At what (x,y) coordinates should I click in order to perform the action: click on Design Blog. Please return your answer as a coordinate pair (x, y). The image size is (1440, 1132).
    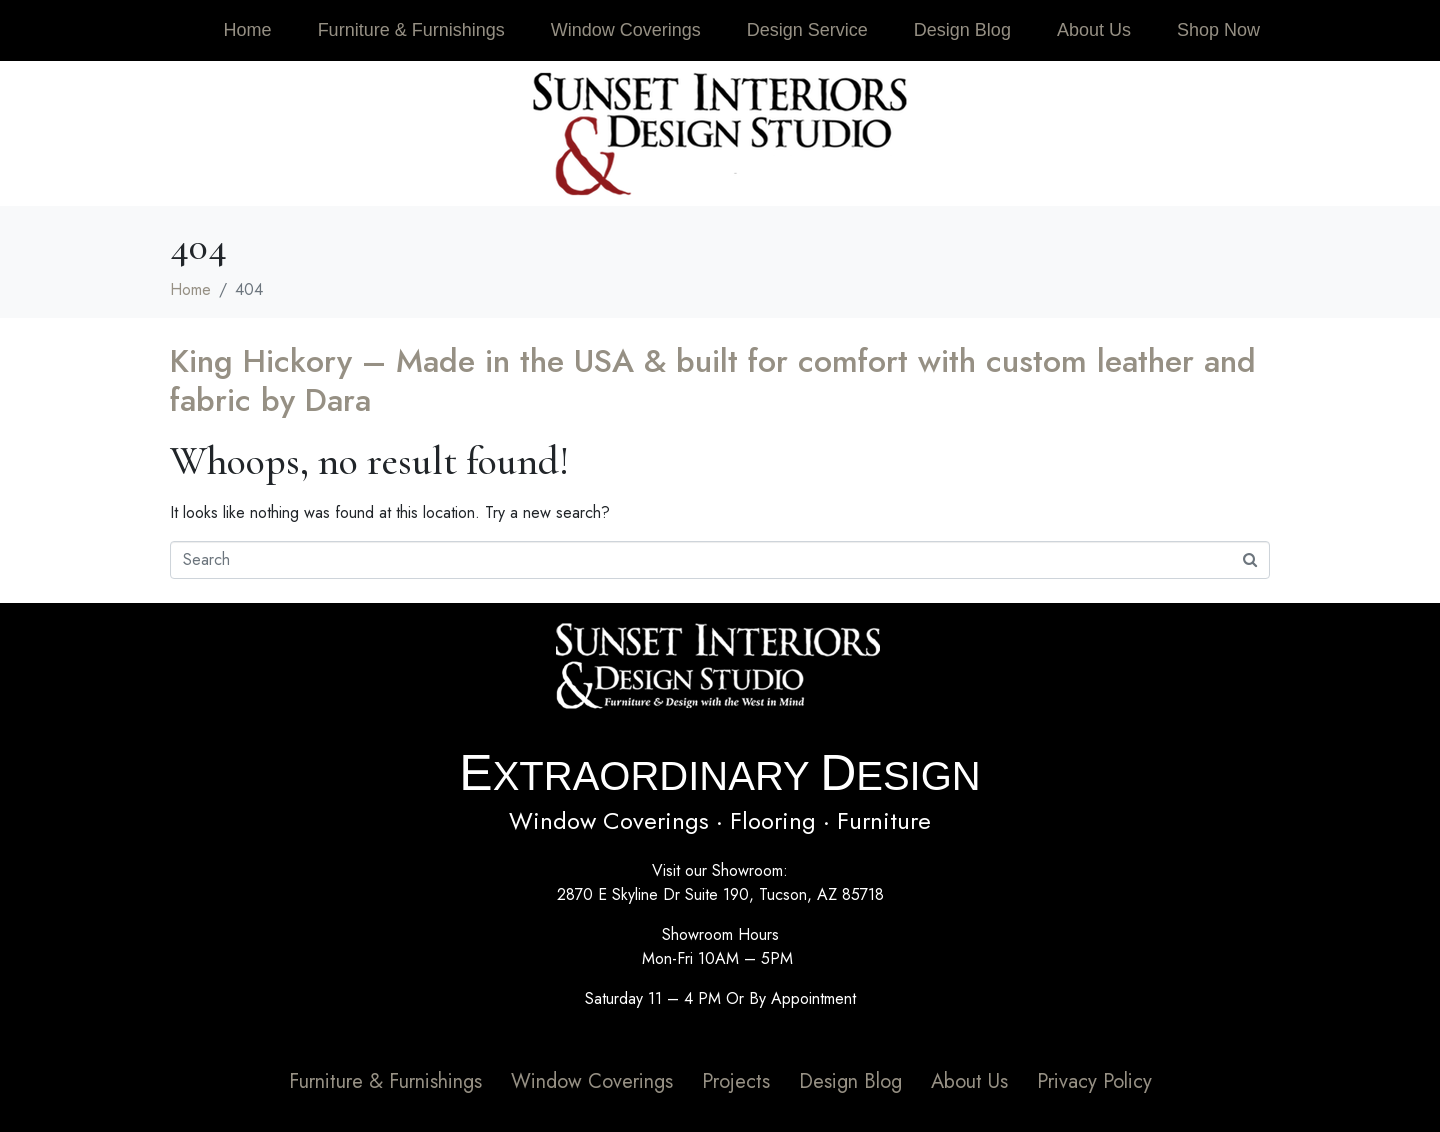
    Looking at the image, I should click on (962, 30).